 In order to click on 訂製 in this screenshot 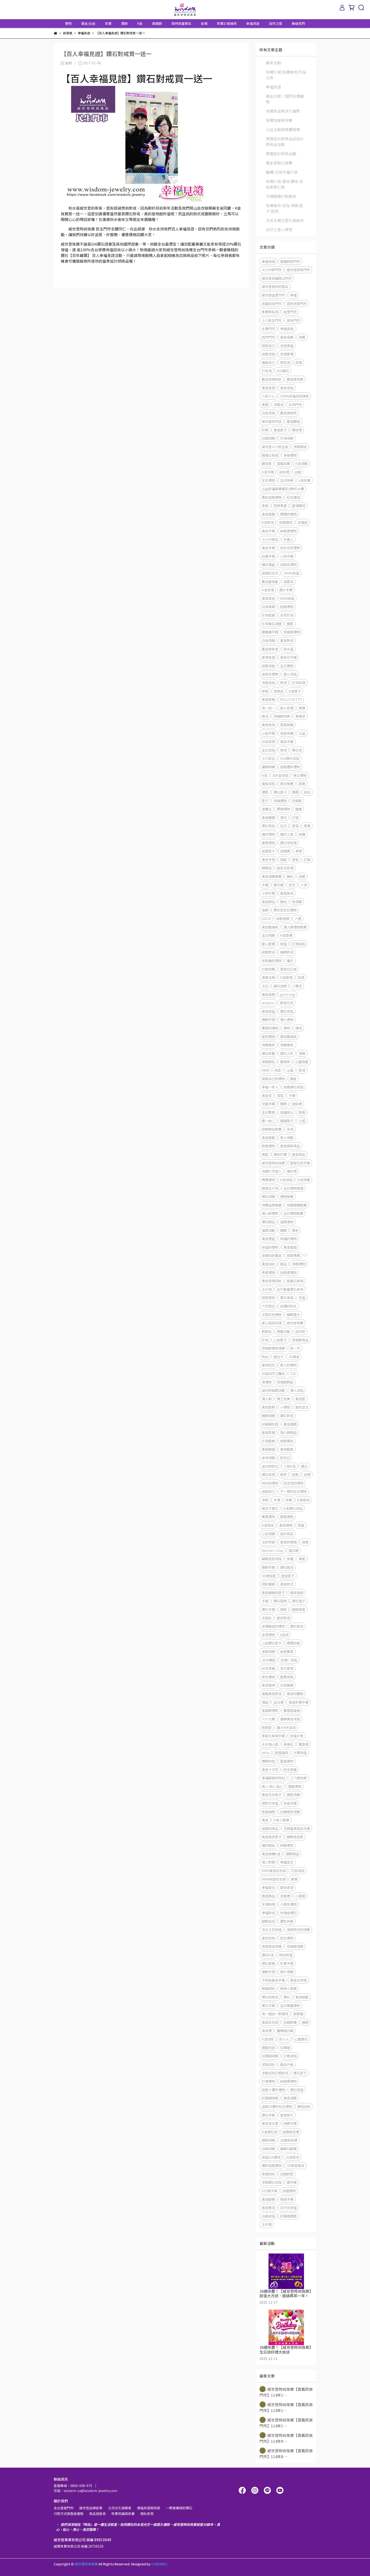, I will do `click(307, 859)`.